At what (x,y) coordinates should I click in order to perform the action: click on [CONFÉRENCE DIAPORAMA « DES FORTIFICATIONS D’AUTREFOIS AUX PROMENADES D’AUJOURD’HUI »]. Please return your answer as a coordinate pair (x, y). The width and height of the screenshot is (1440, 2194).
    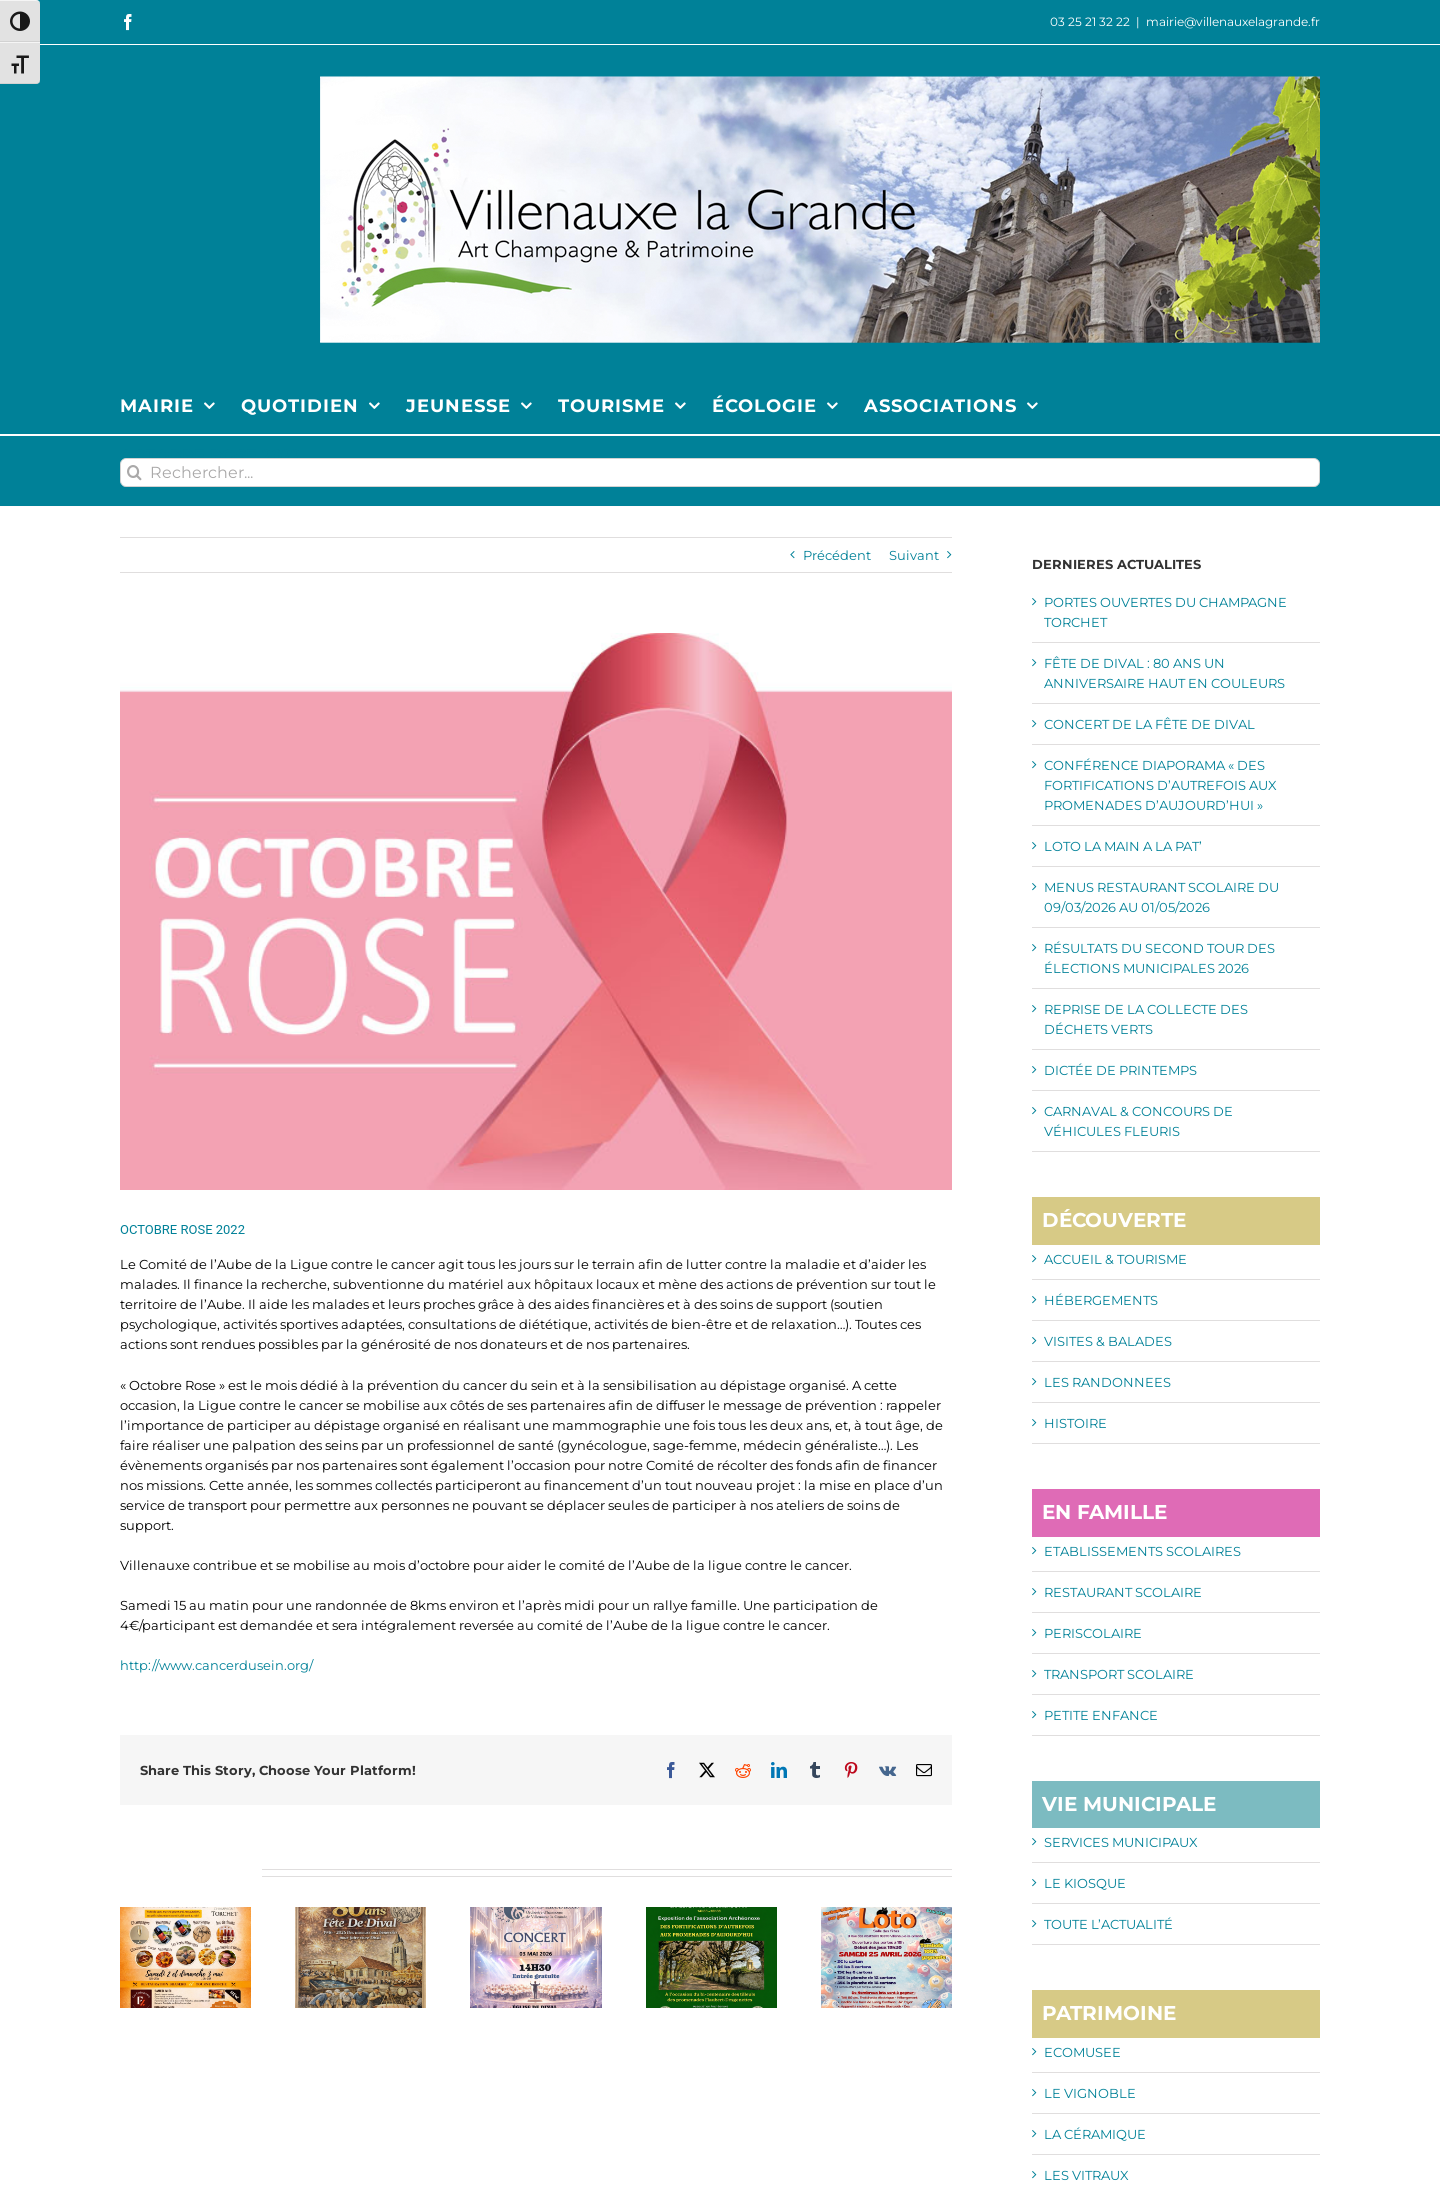
    Looking at the image, I should click on (711, 1915).